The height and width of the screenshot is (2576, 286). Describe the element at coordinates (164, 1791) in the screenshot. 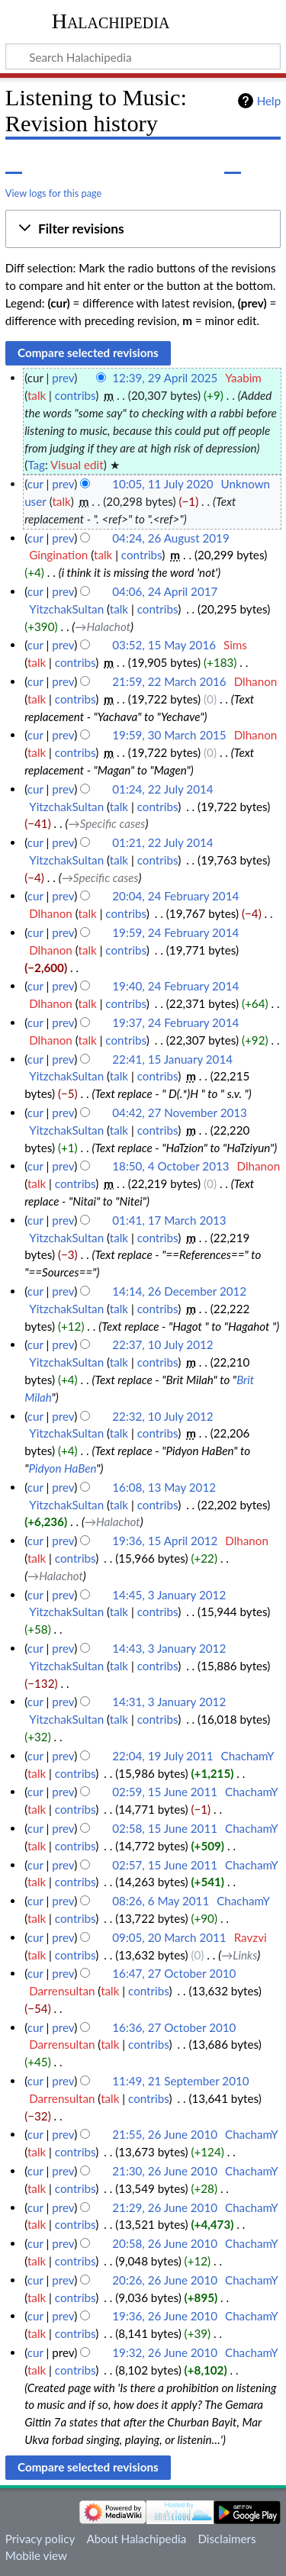

I see `02:59, 15 June 2011` at that location.